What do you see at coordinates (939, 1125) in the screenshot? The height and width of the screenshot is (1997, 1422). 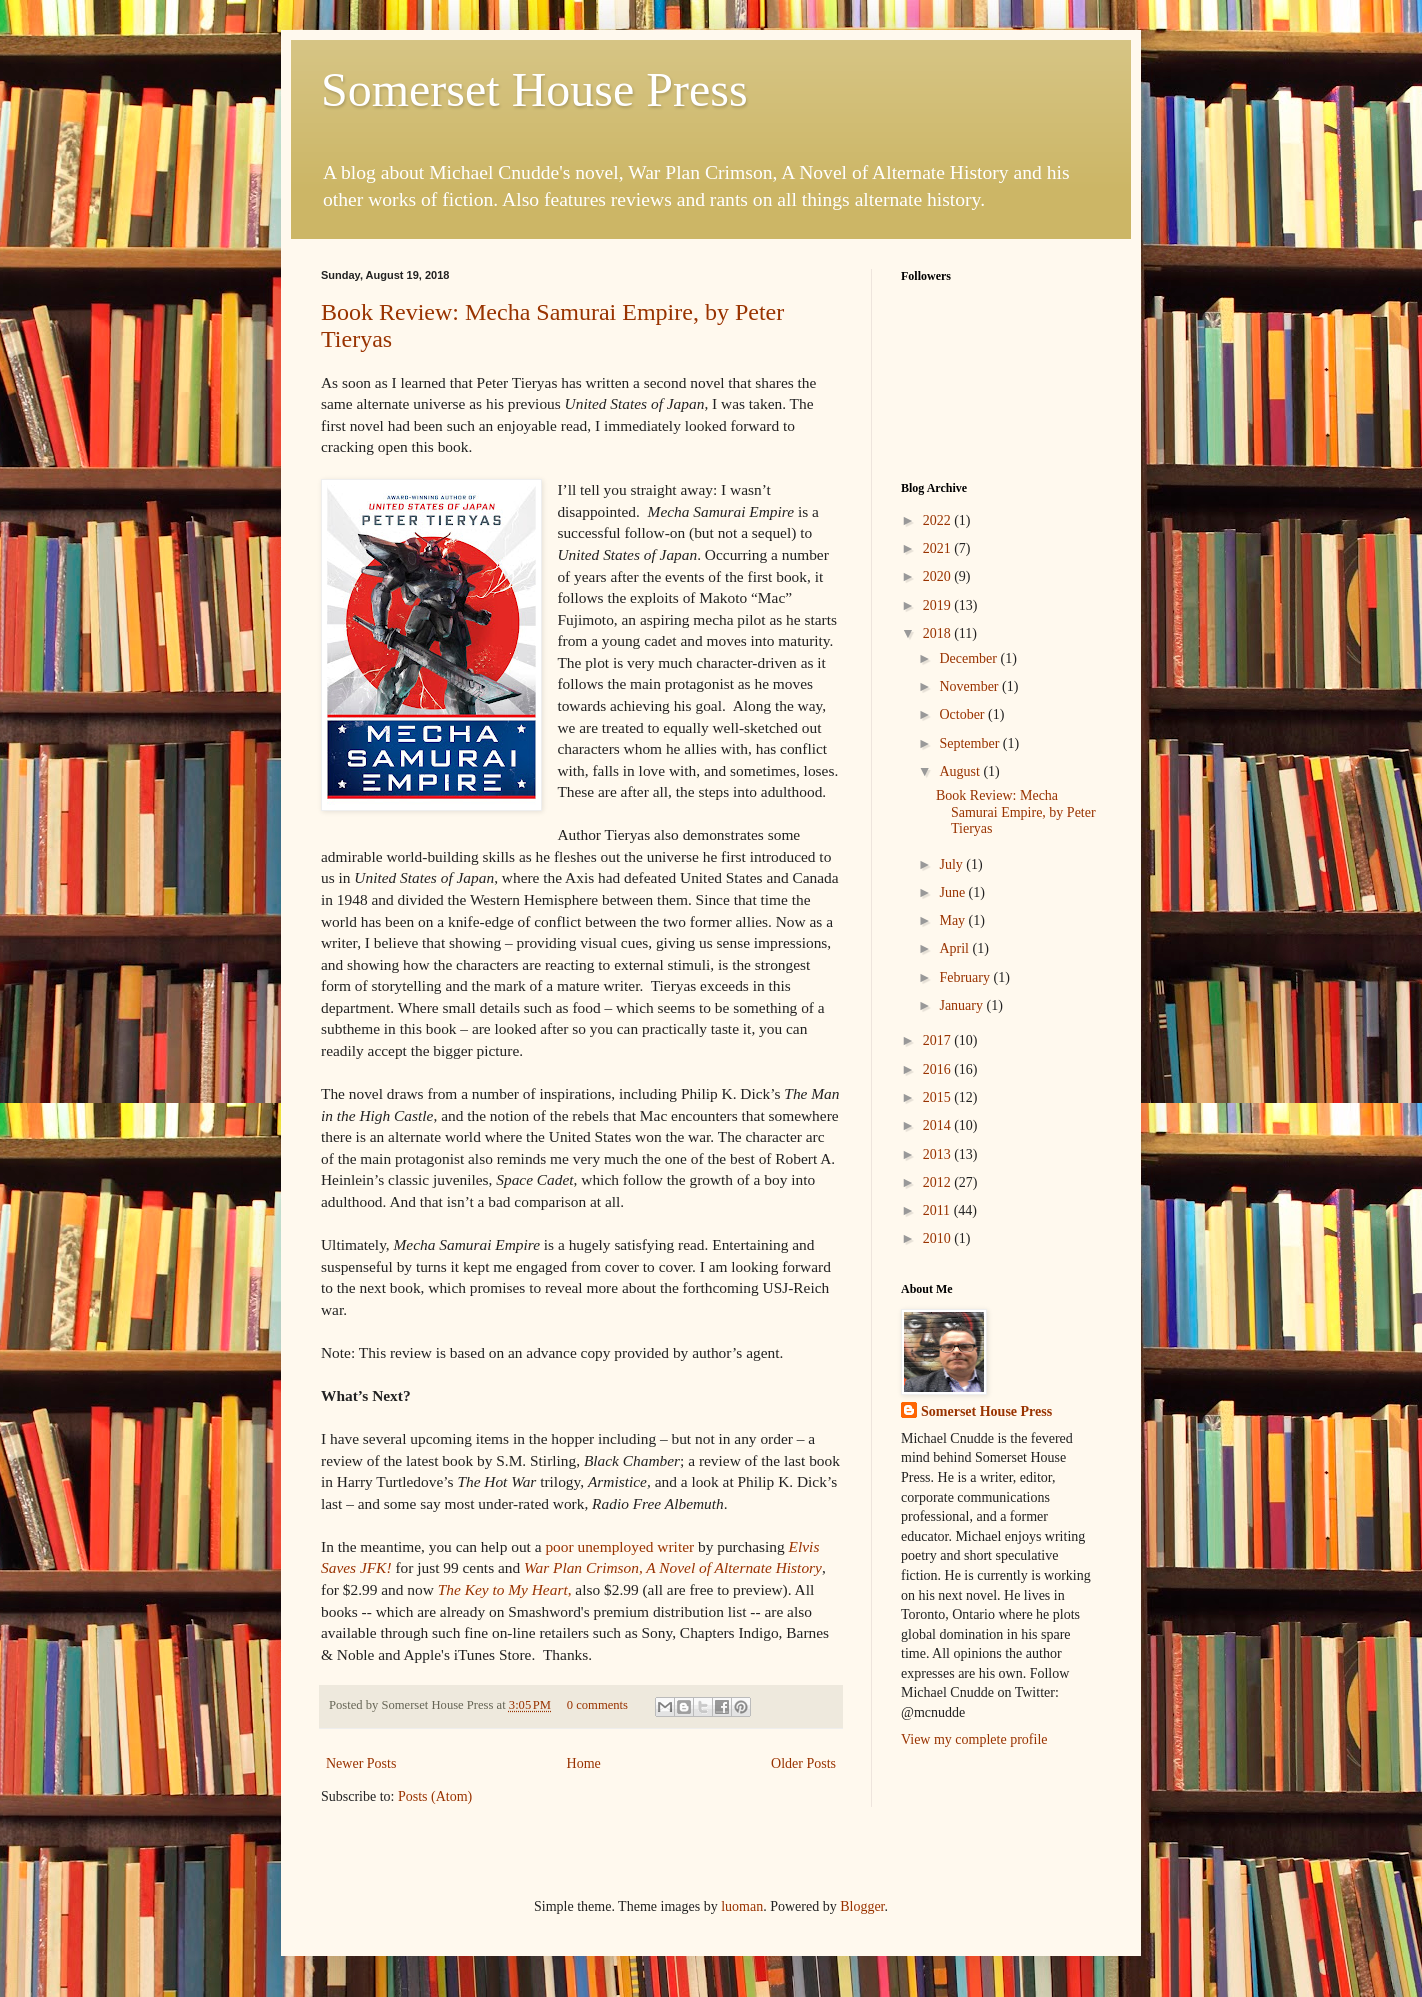 I see `2014` at bounding box center [939, 1125].